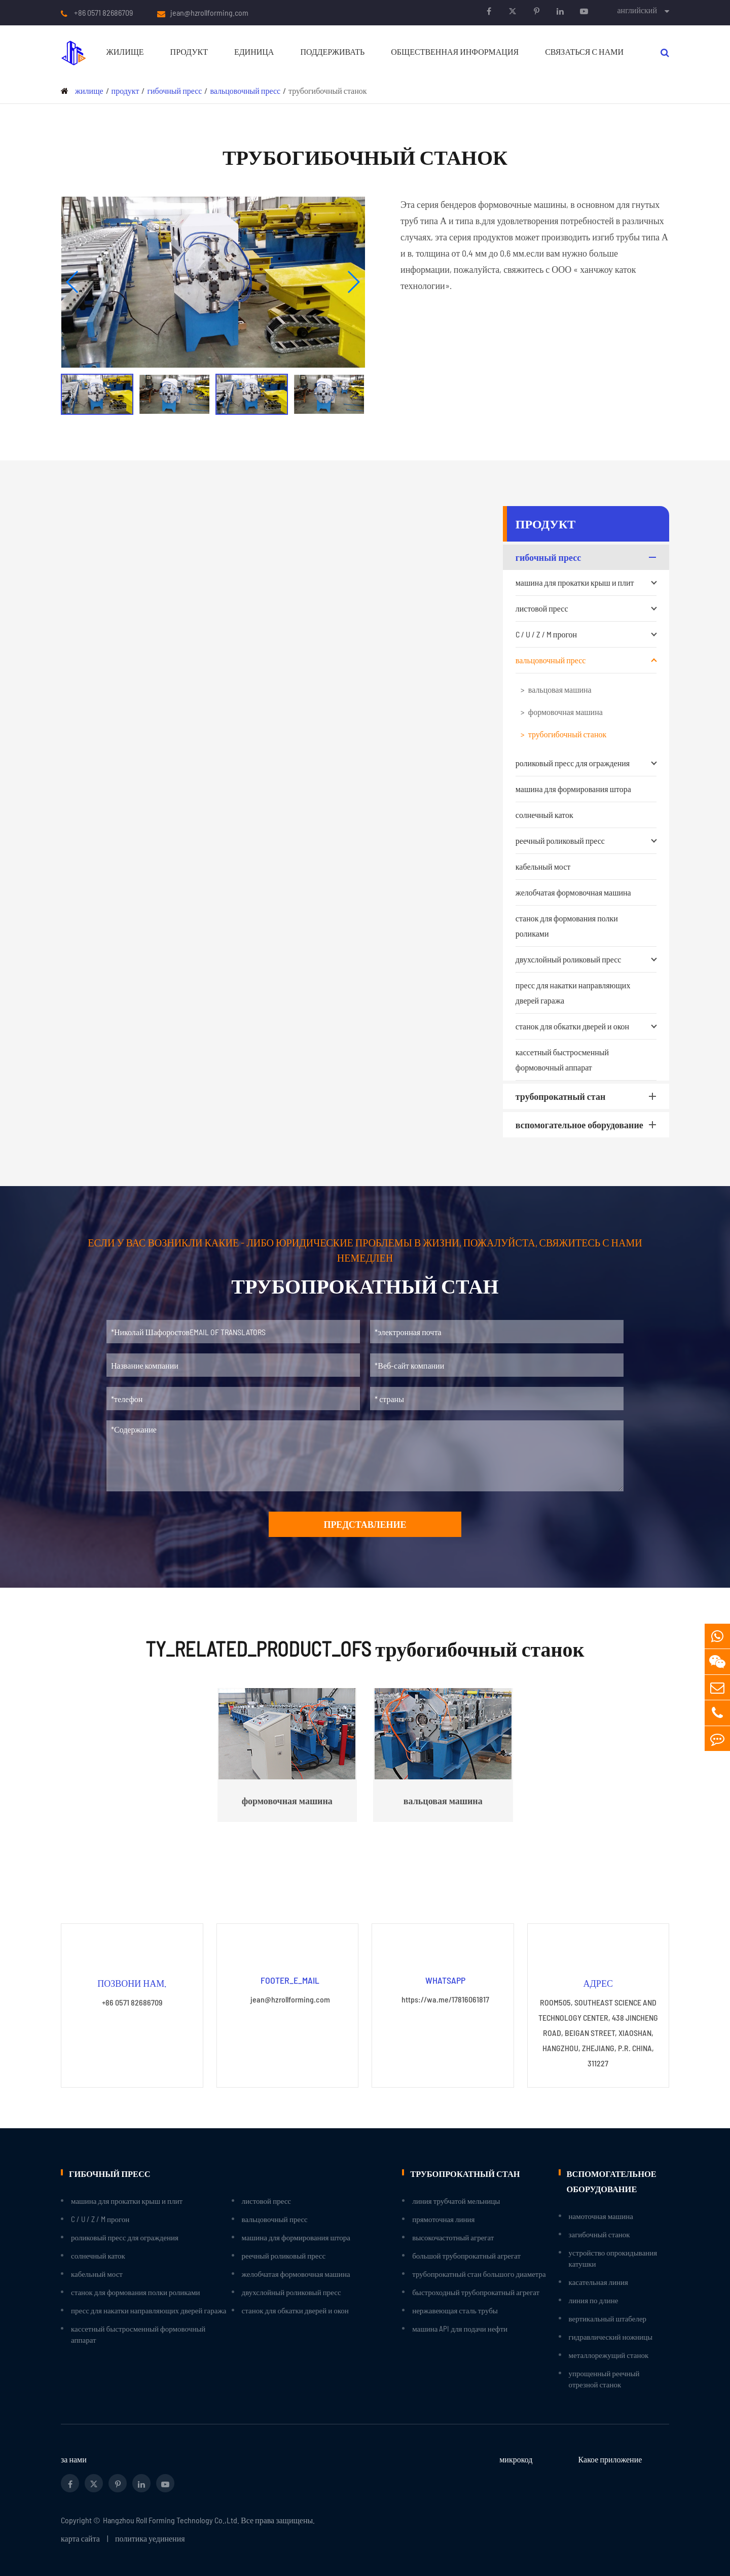 This screenshot has width=730, height=2576. I want to click on двухслойный роликовый пресс, so click(586, 959).